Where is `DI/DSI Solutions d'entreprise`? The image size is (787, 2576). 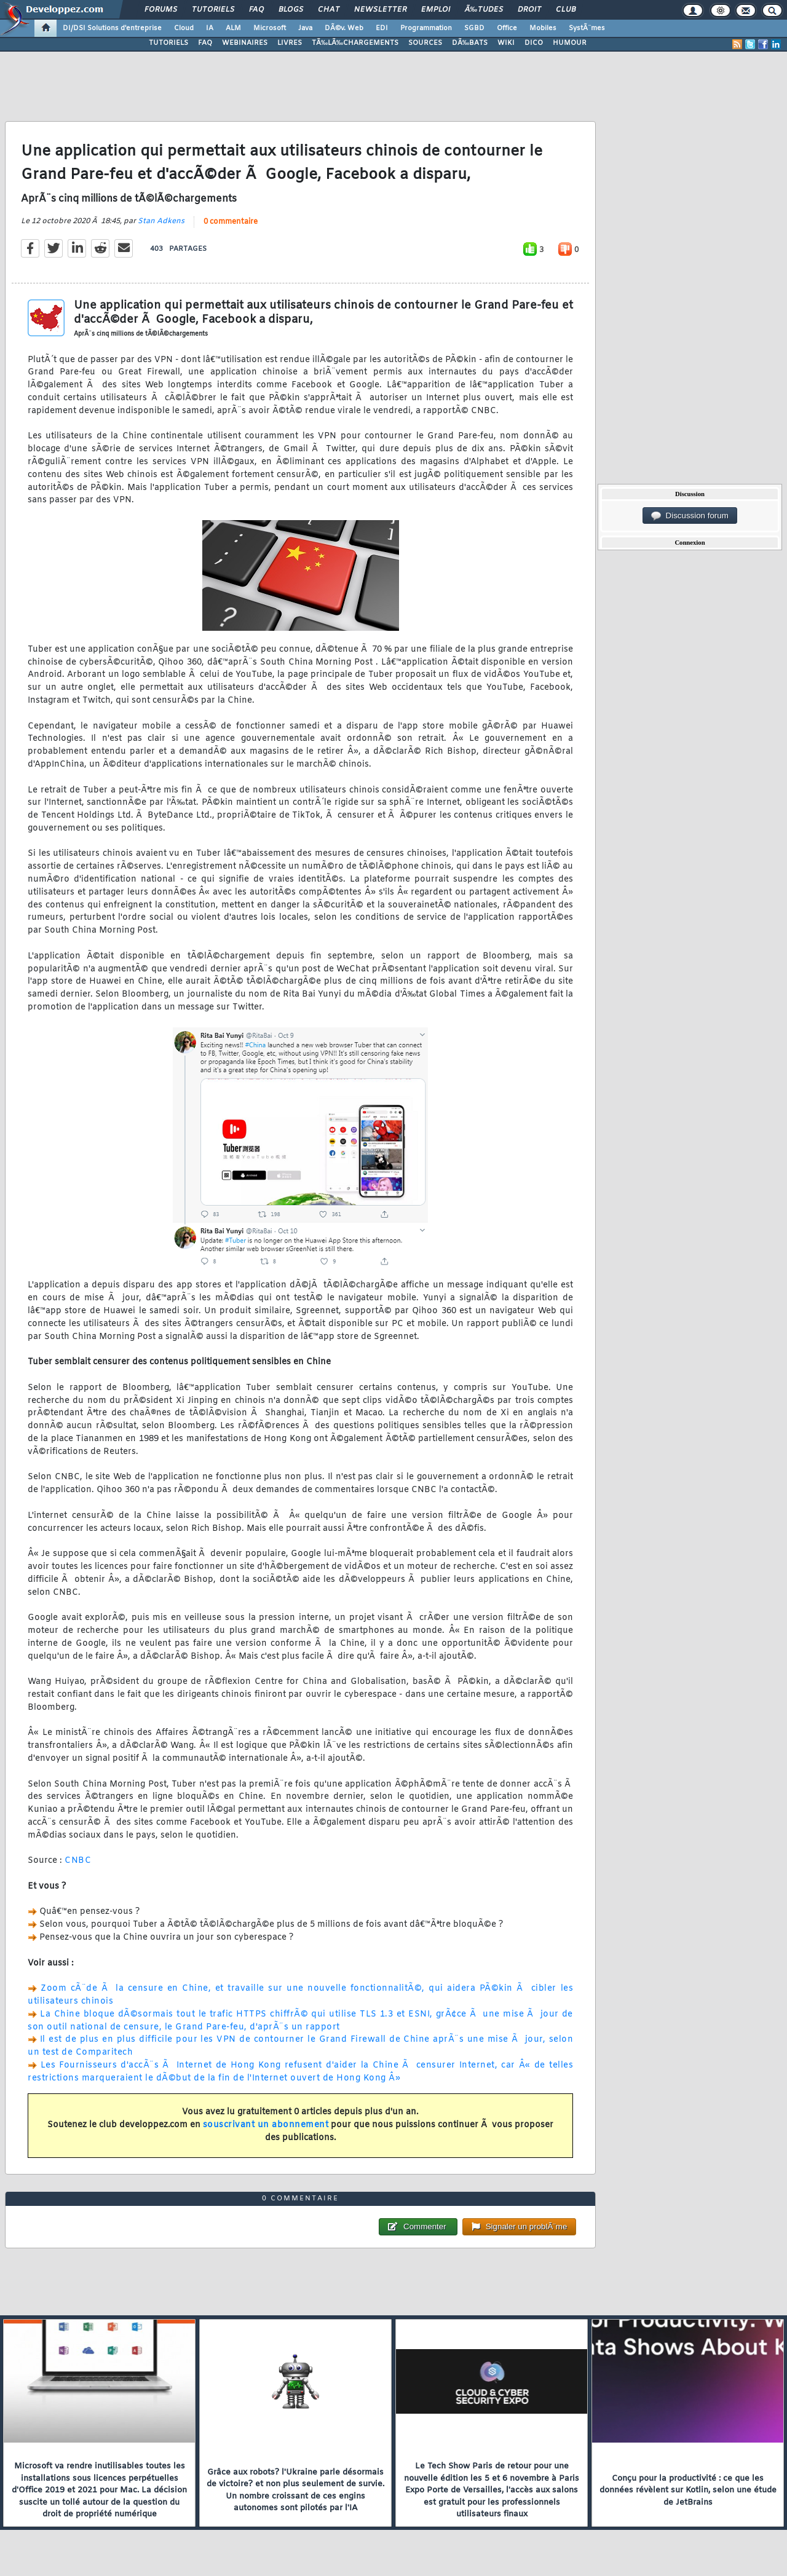 DI/DSI Solutions d'entreprise is located at coordinates (112, 28).